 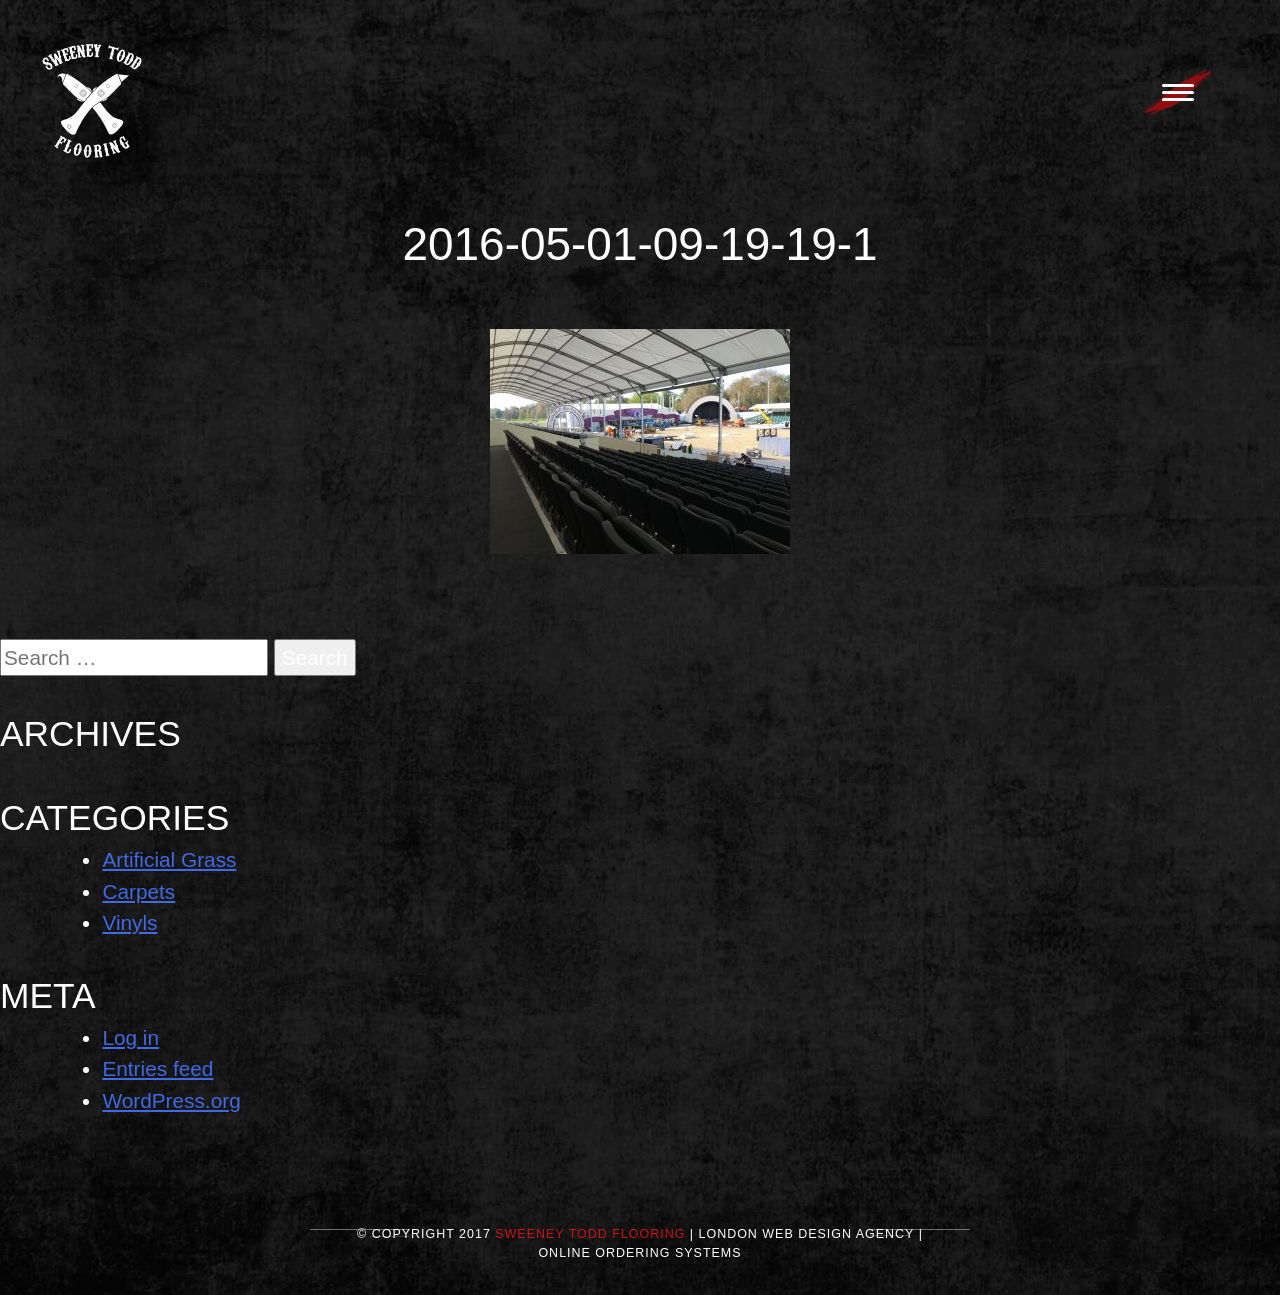 I want to click on Entries feed, so click(x=157, y=1068).